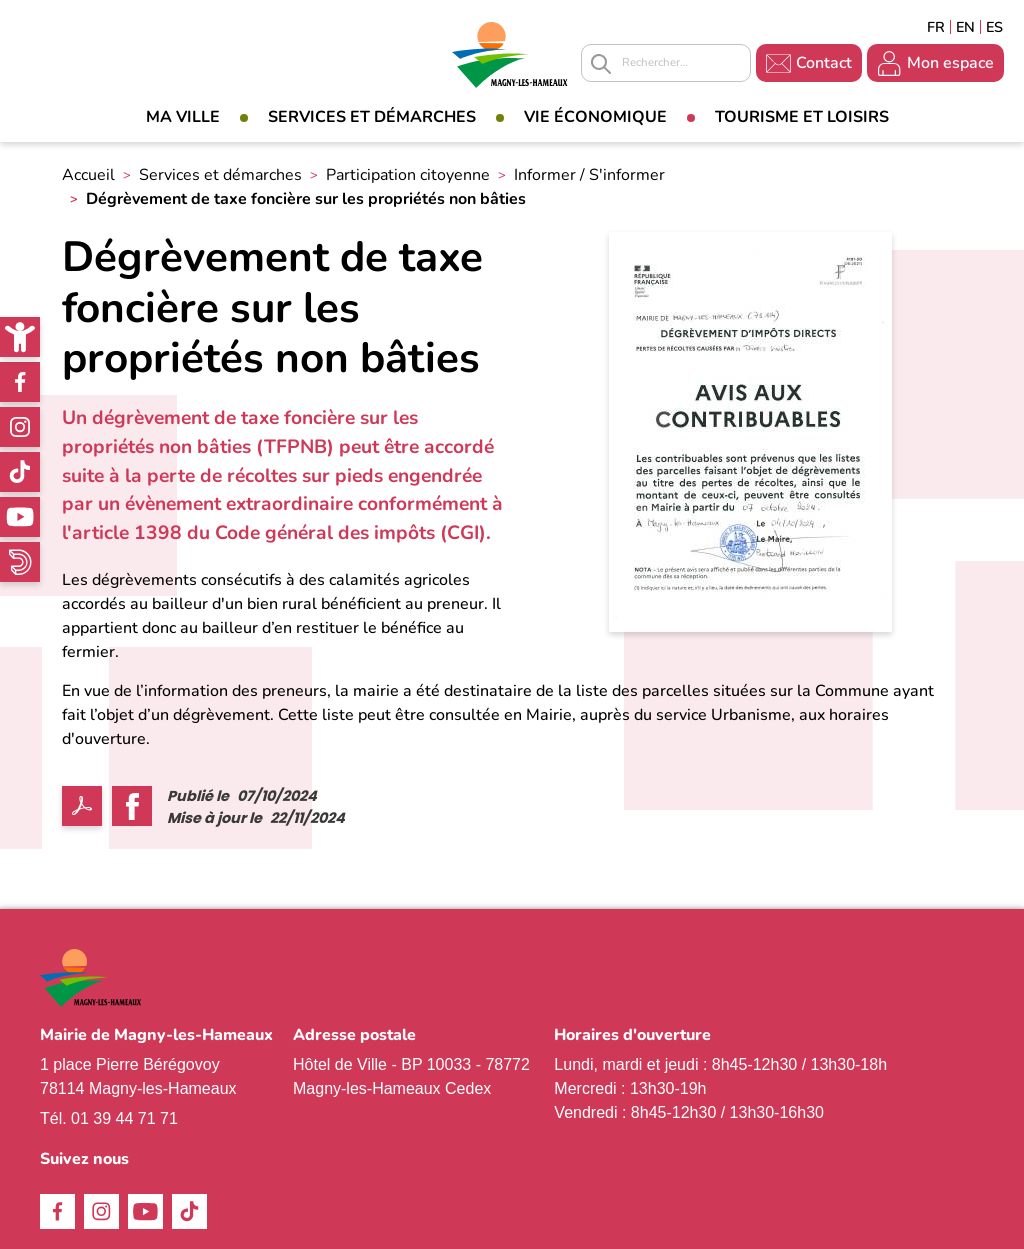  Describe the element at coordinates (950, 63) in the screenshot. I see `Mon espace [link]` at that location.